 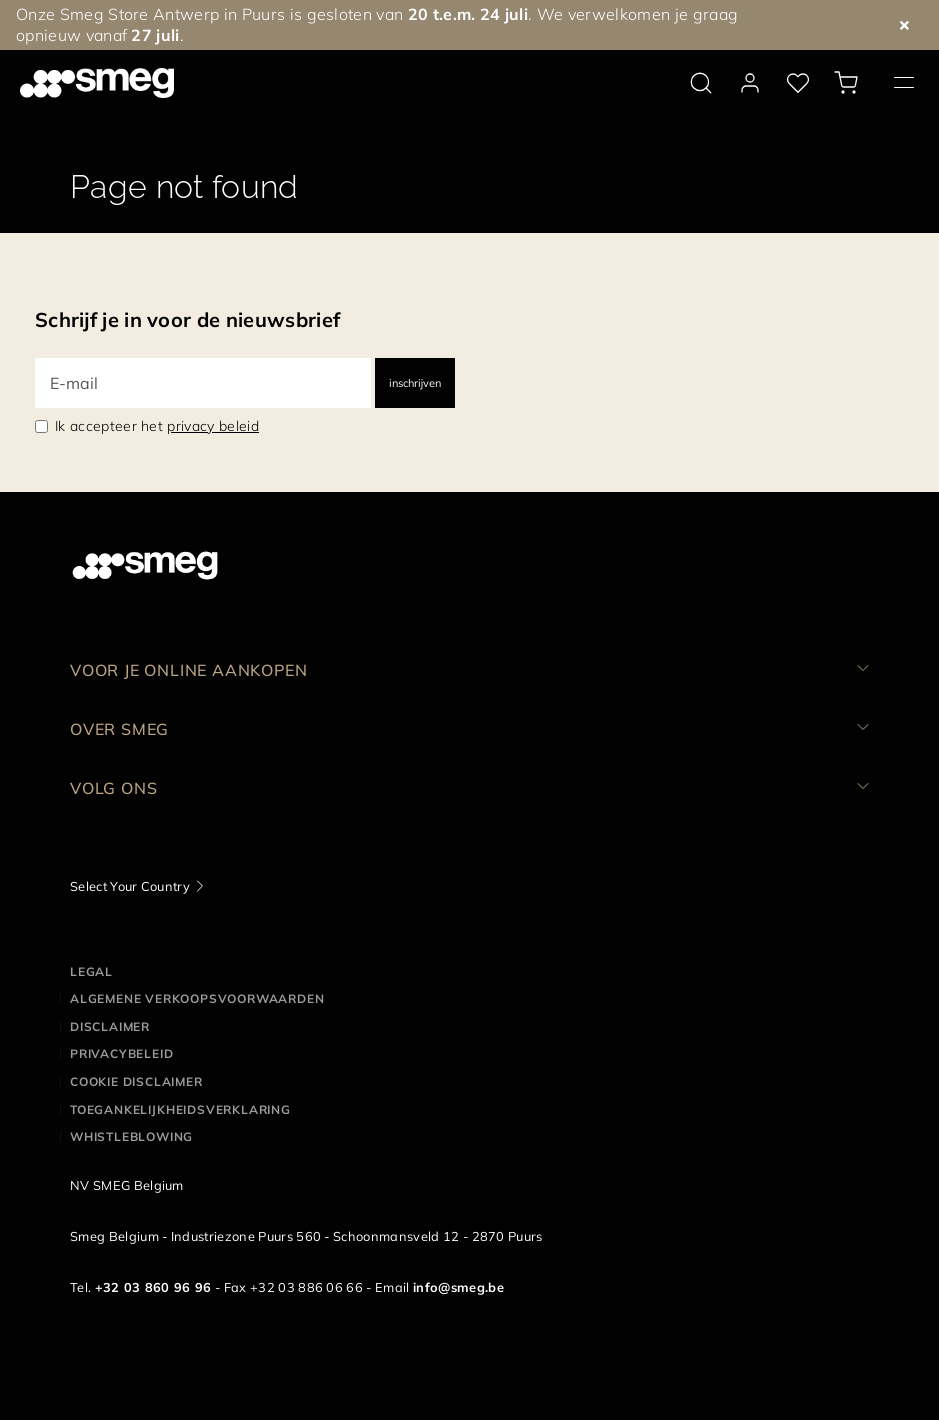 What do you see at coordinates (110, 1026) in the screenshot?
I see `Disclaimer` at bounding box center [110, 1026].